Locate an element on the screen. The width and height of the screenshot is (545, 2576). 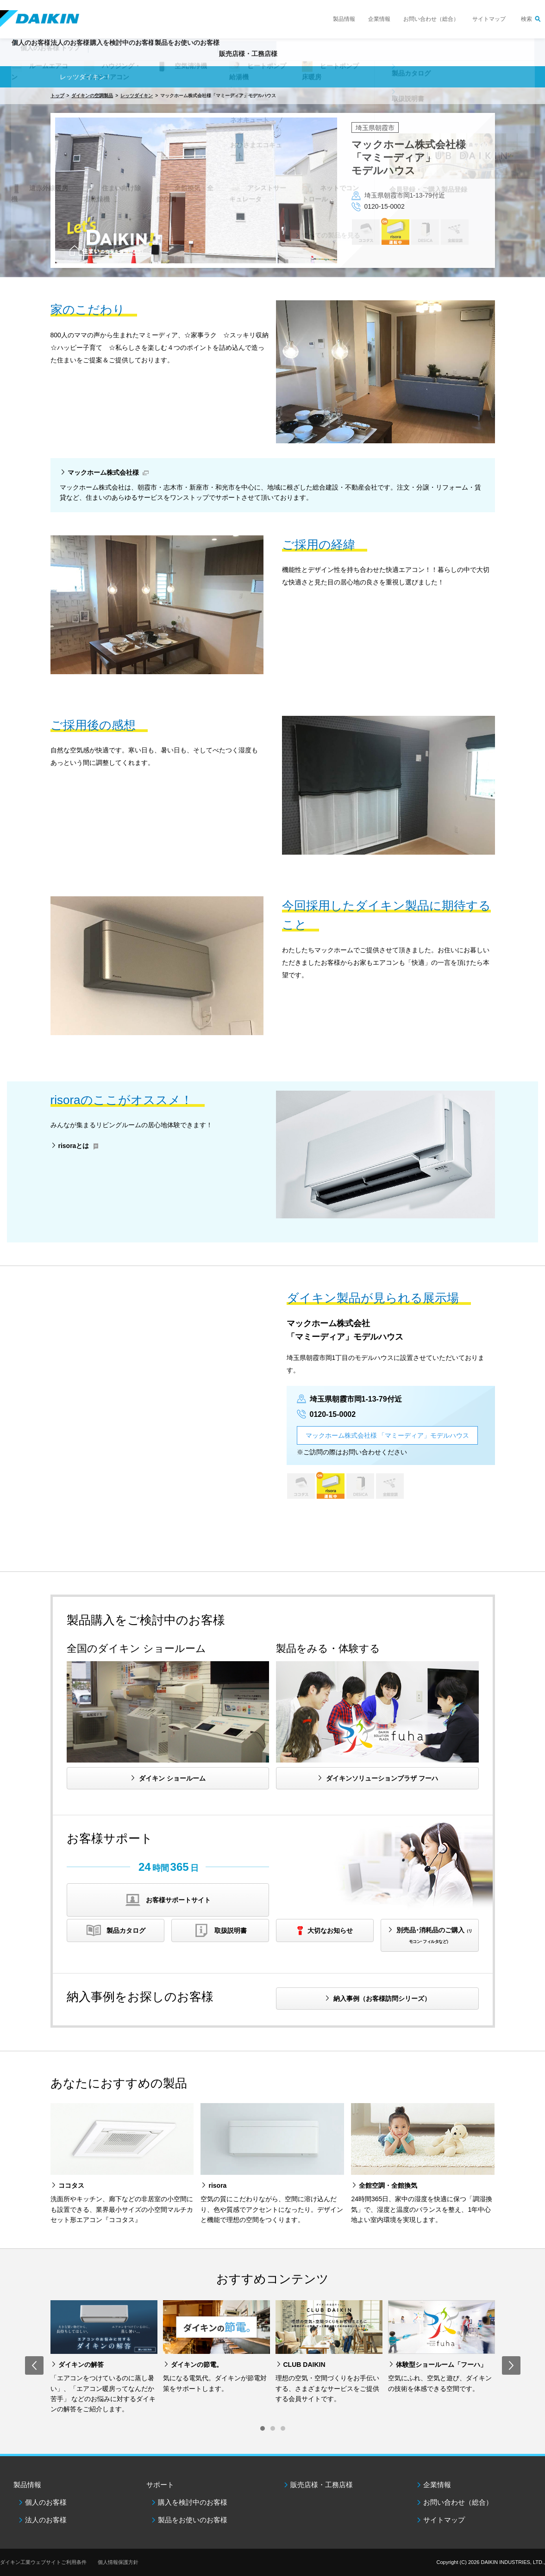
[option] is located at coordinates (272, 182).